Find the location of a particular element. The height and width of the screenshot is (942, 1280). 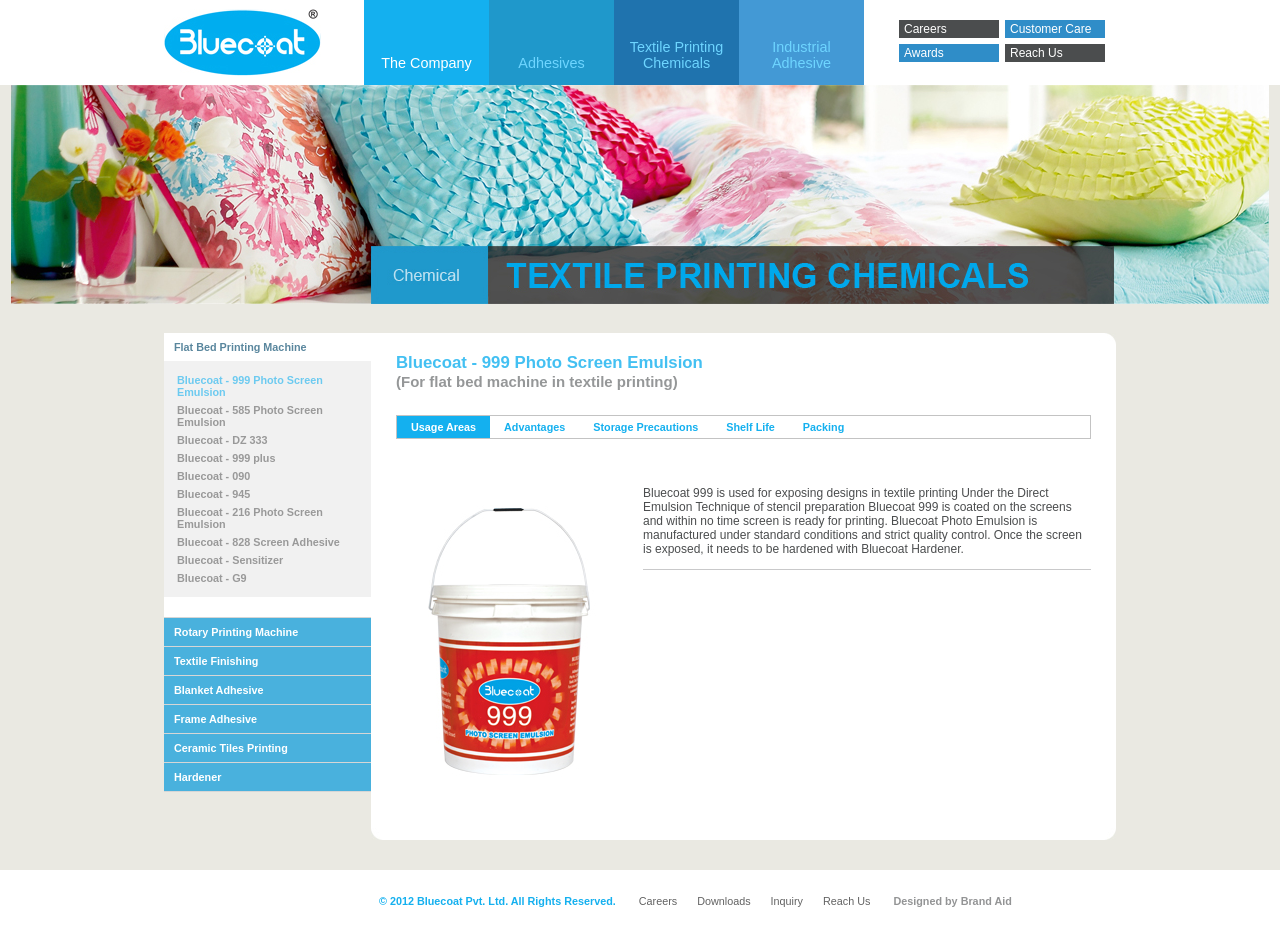

Textile Finishing is located at coordinates (216, 661).